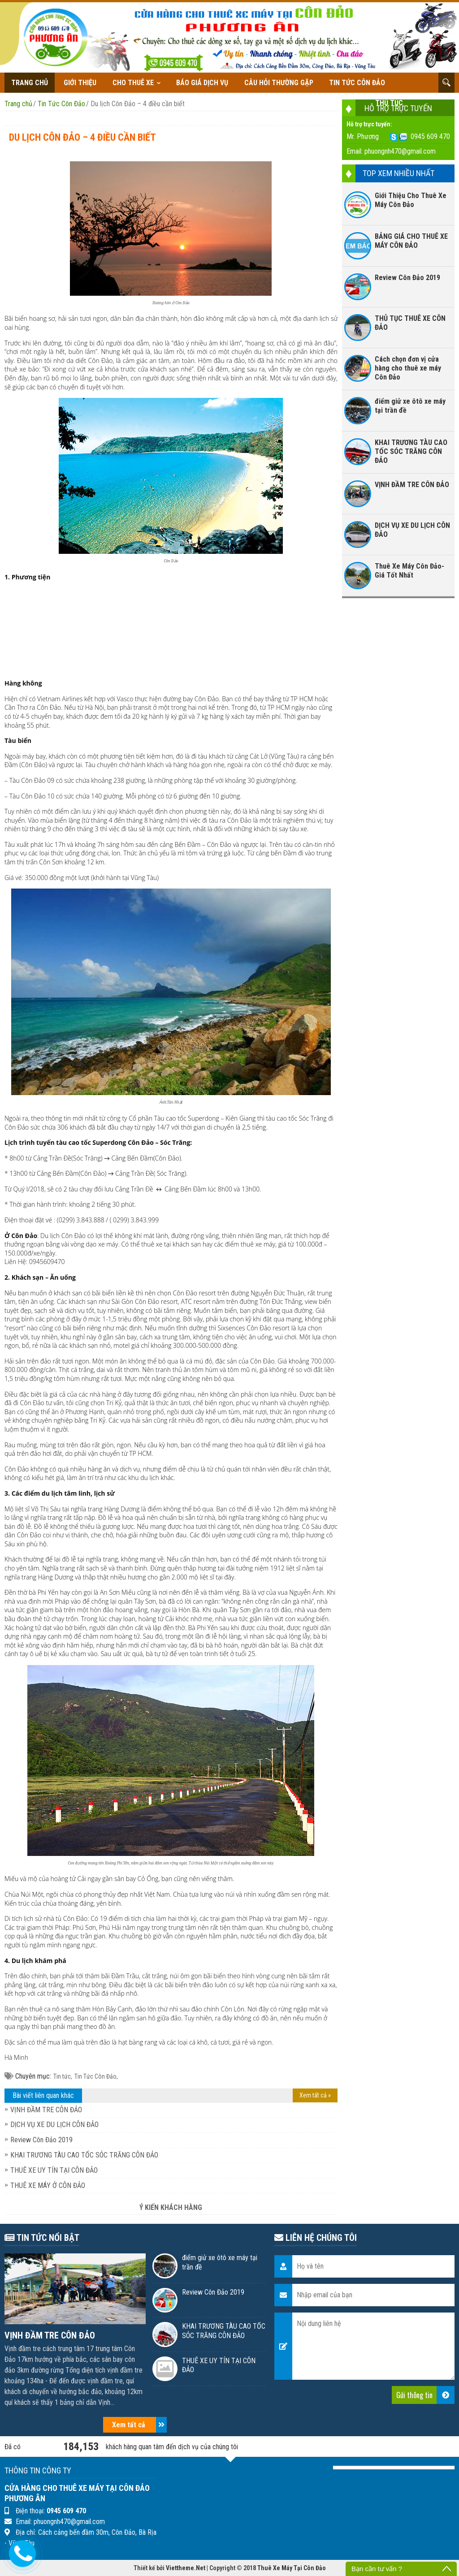 This screenshot has height=2576, width=459. I want to click on phuongnh470@gmail.com, so click(400, 151).